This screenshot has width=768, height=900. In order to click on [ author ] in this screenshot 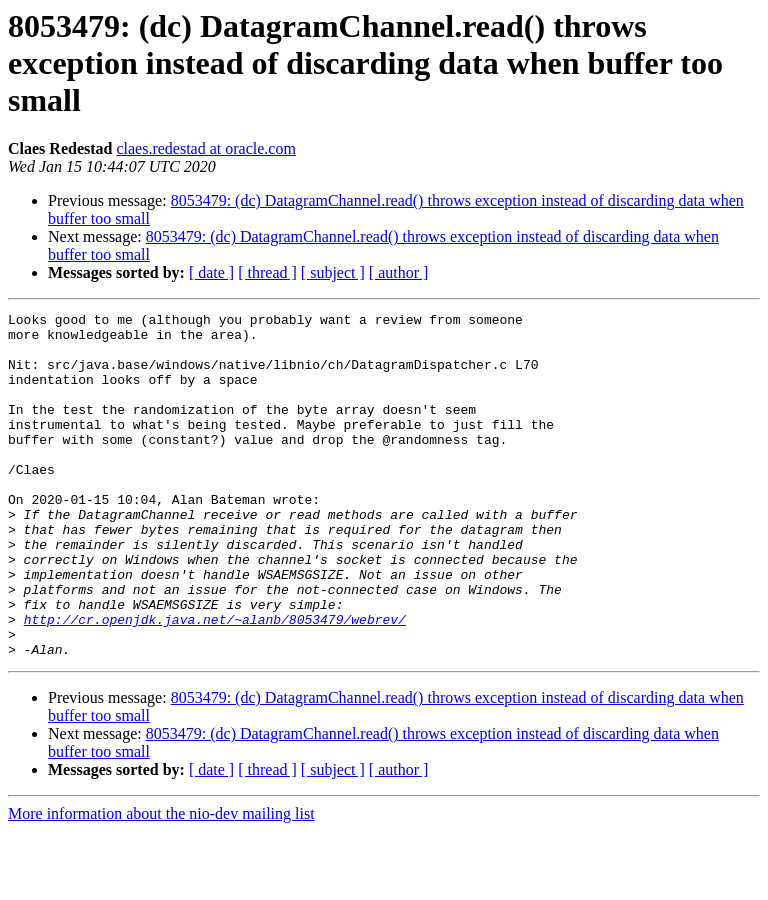, I will do `click(399, 272)`.